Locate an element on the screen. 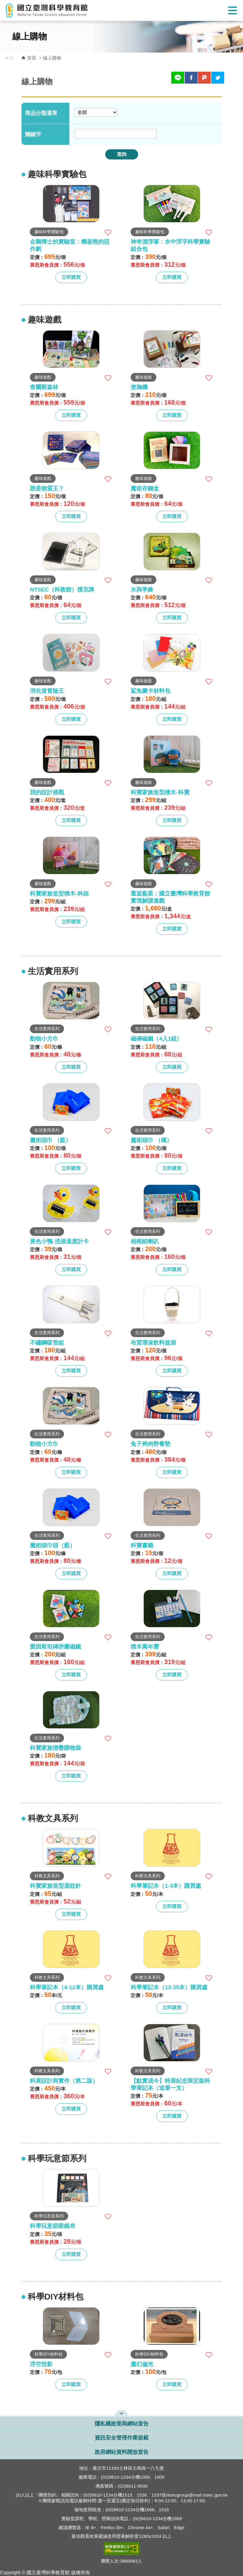  消化道冒險王 is located at coordinates (47, 691).